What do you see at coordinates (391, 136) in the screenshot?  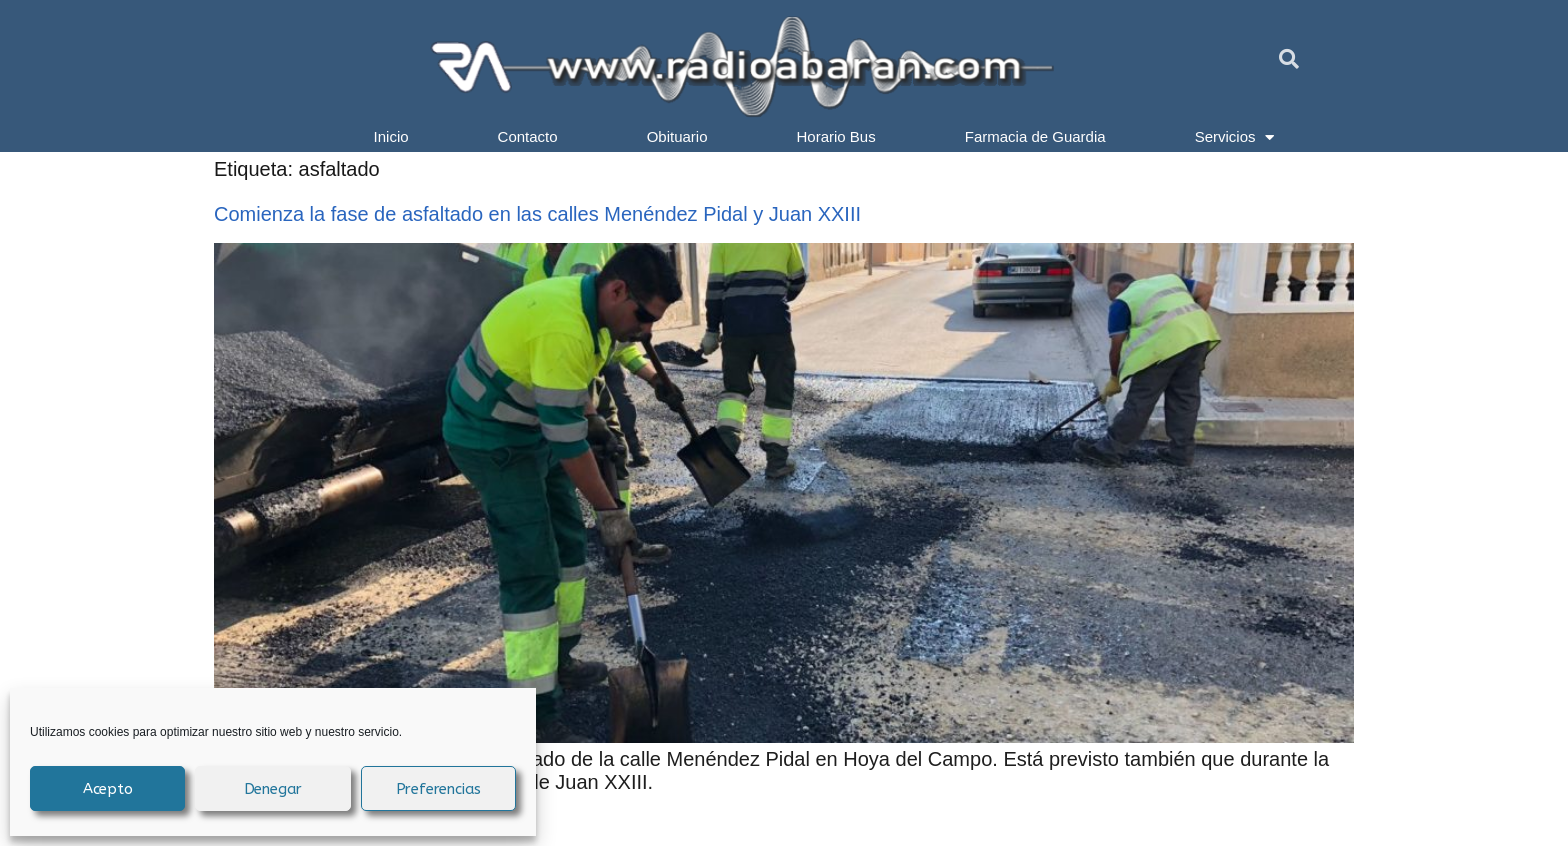 I see `Inicio` at bounding box center [391, 136].